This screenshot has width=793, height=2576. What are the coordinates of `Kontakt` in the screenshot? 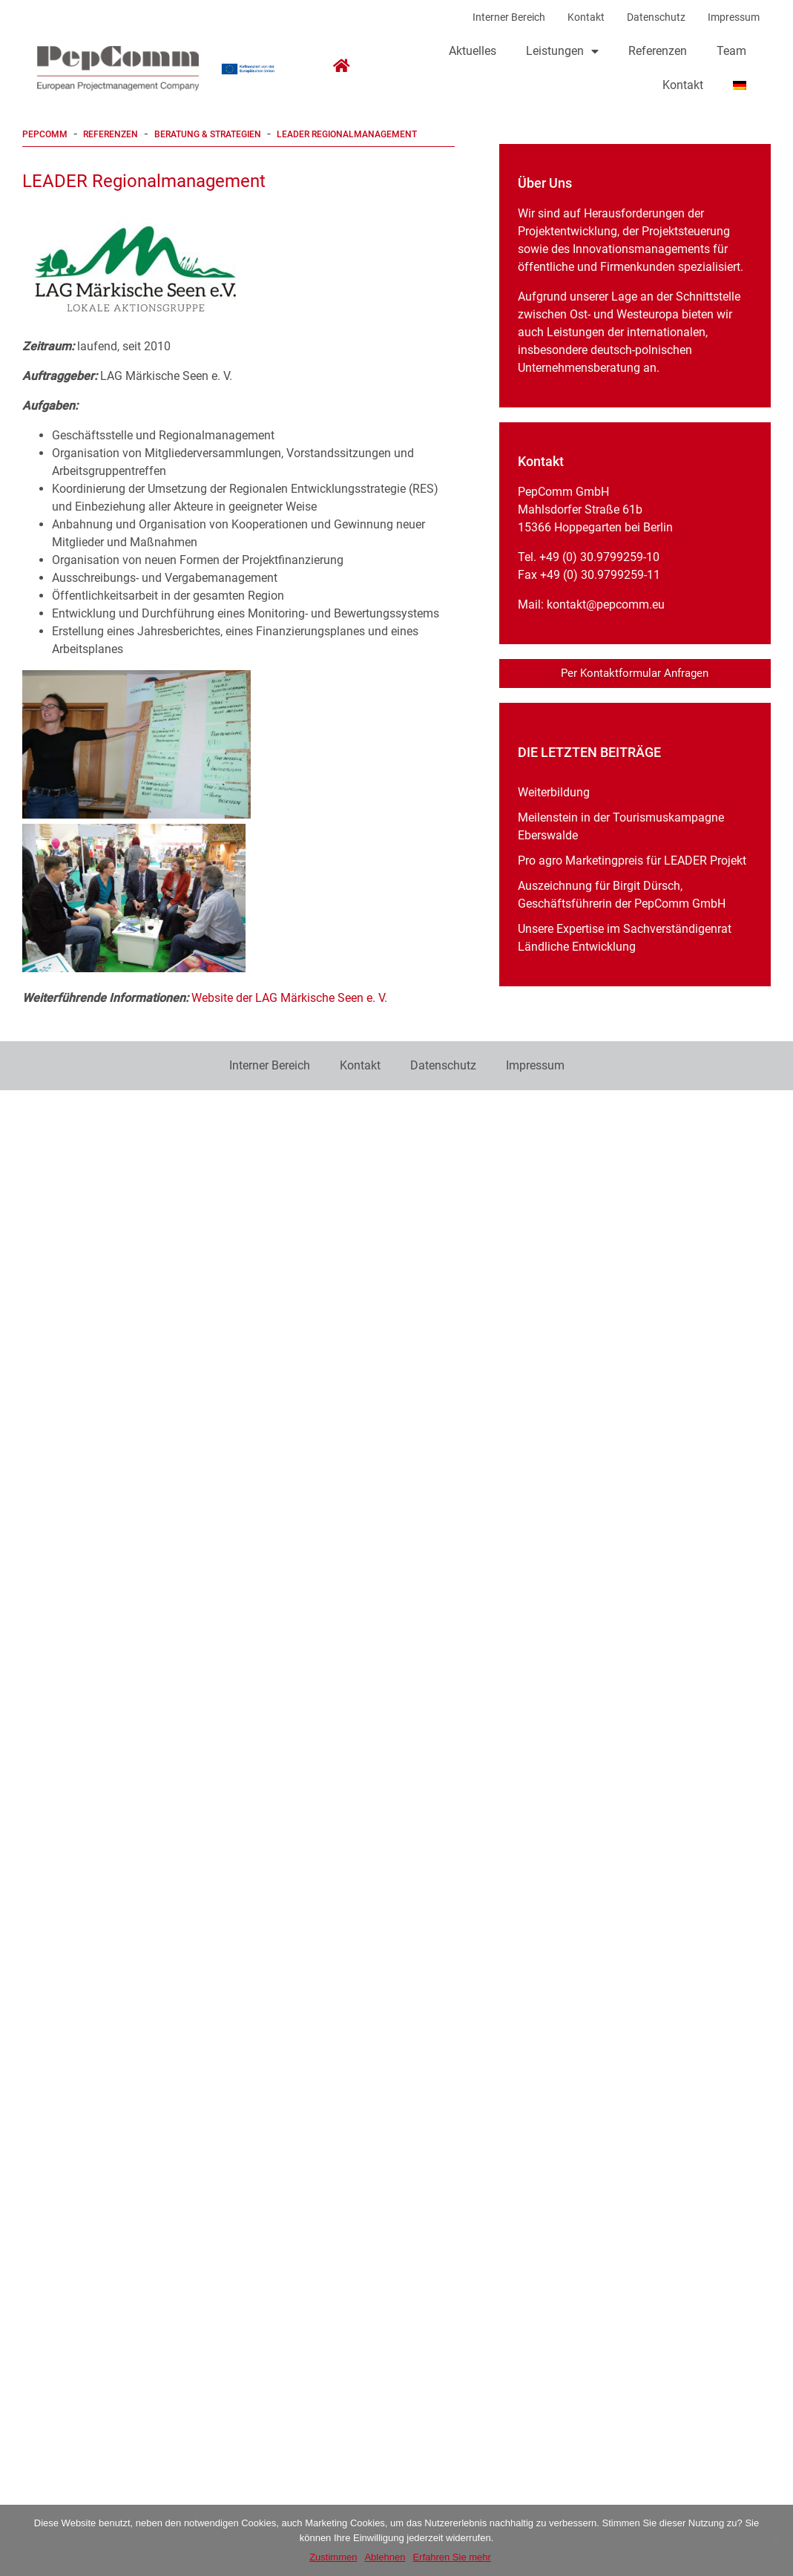 It's located at (586, 17).